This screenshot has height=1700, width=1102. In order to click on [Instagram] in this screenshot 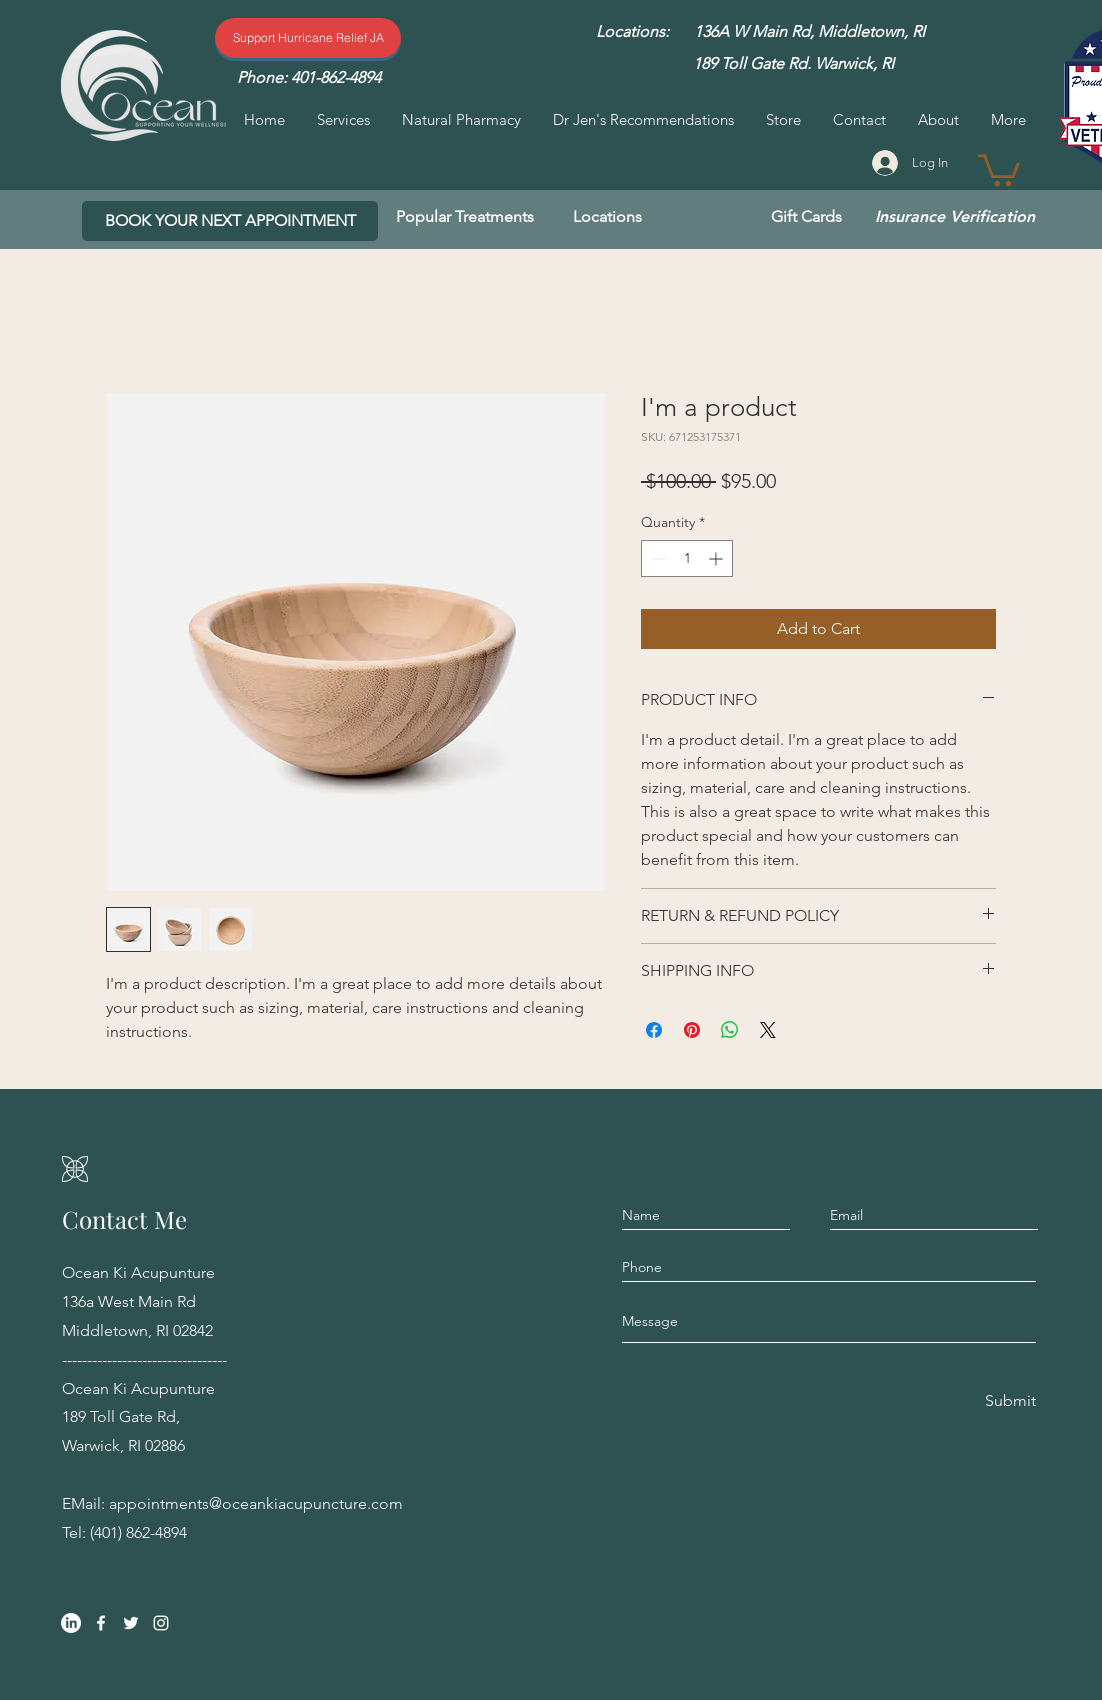, I will do `click(161, 1623)`.